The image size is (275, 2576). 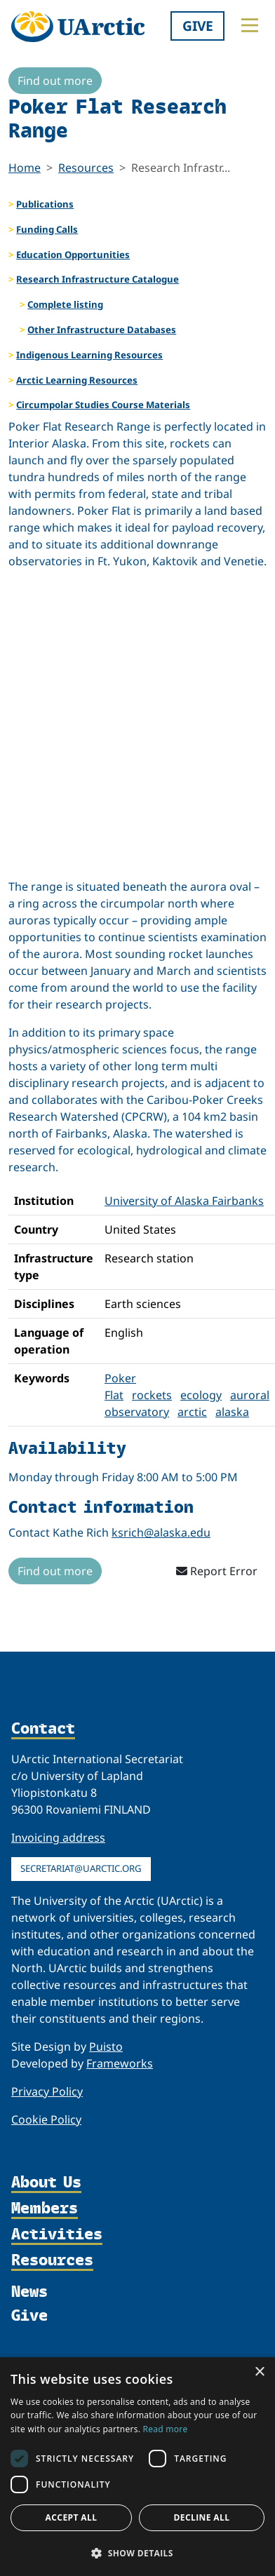 What do you see at coordinates (216, 1571) in the screenshot?
I see `Report Error` at bounding box center [216, 1571].